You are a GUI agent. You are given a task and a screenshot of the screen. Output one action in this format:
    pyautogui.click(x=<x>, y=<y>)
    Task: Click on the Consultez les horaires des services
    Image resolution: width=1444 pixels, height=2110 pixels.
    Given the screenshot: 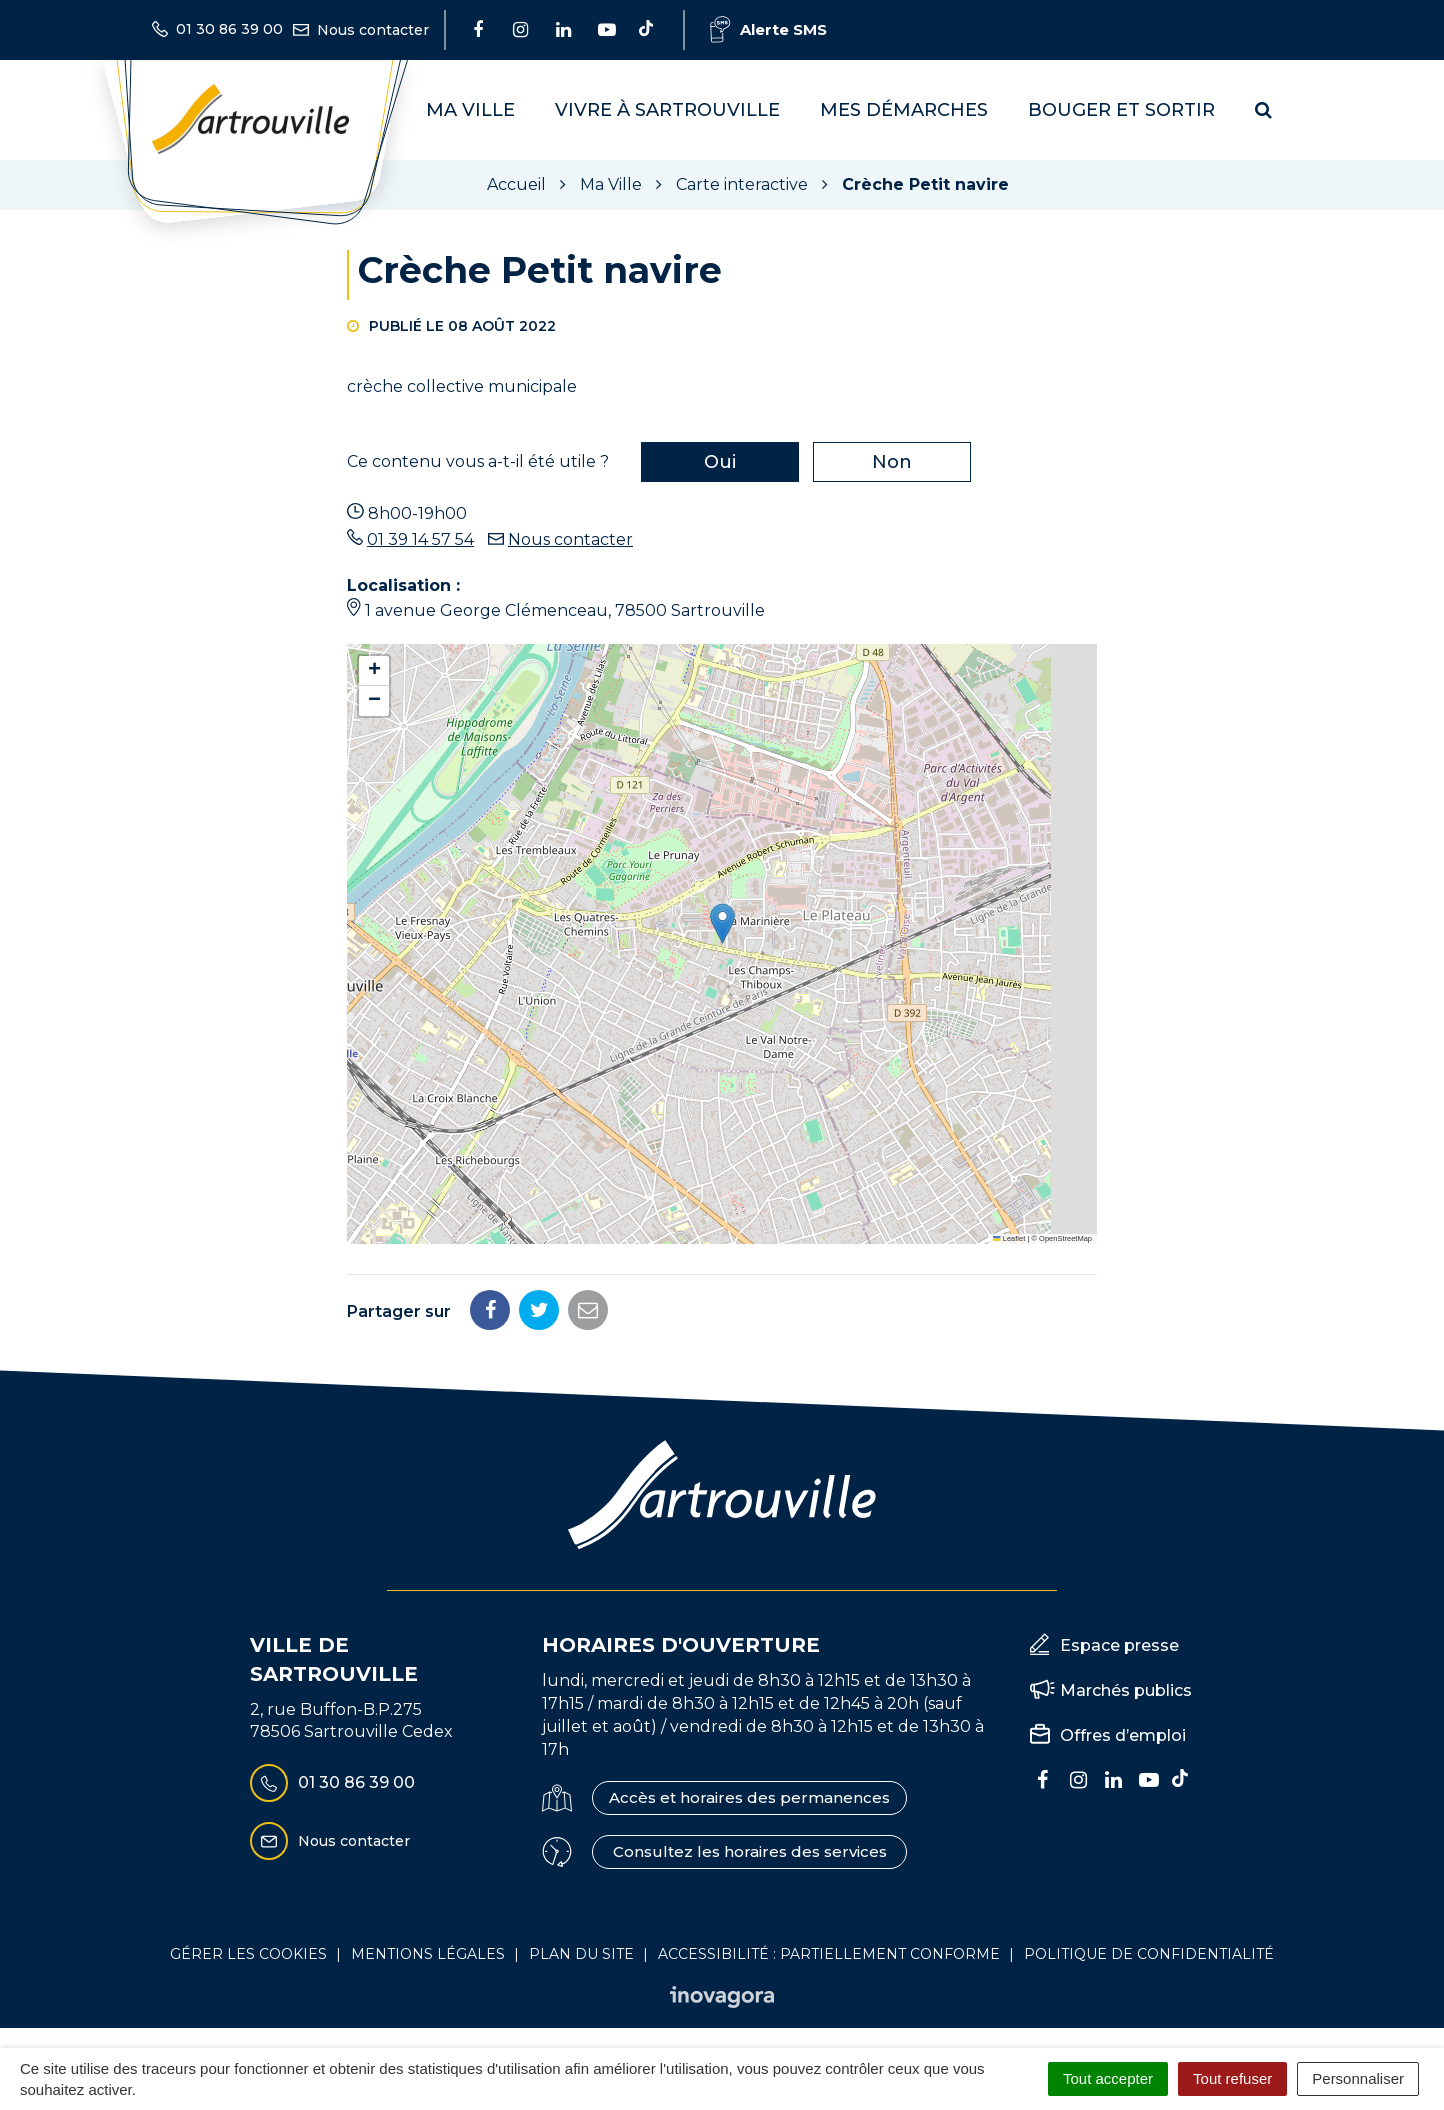 What is the action you would take?
    pyautogui.click(x=750, y=1851)
    